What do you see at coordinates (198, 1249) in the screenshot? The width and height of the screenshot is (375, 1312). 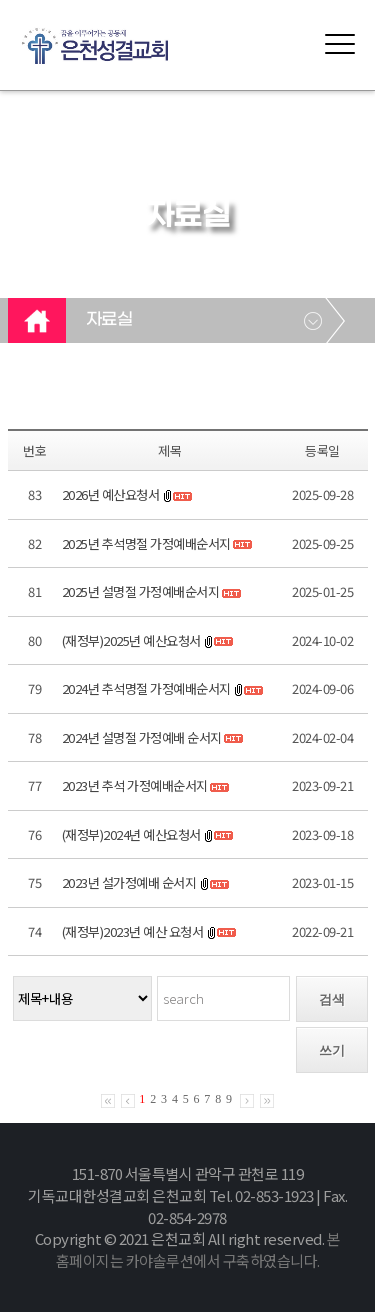 I see `본 홈페이지는 카야솔루션에서 구축하였습니다.` at bounding box center [198, 1249].